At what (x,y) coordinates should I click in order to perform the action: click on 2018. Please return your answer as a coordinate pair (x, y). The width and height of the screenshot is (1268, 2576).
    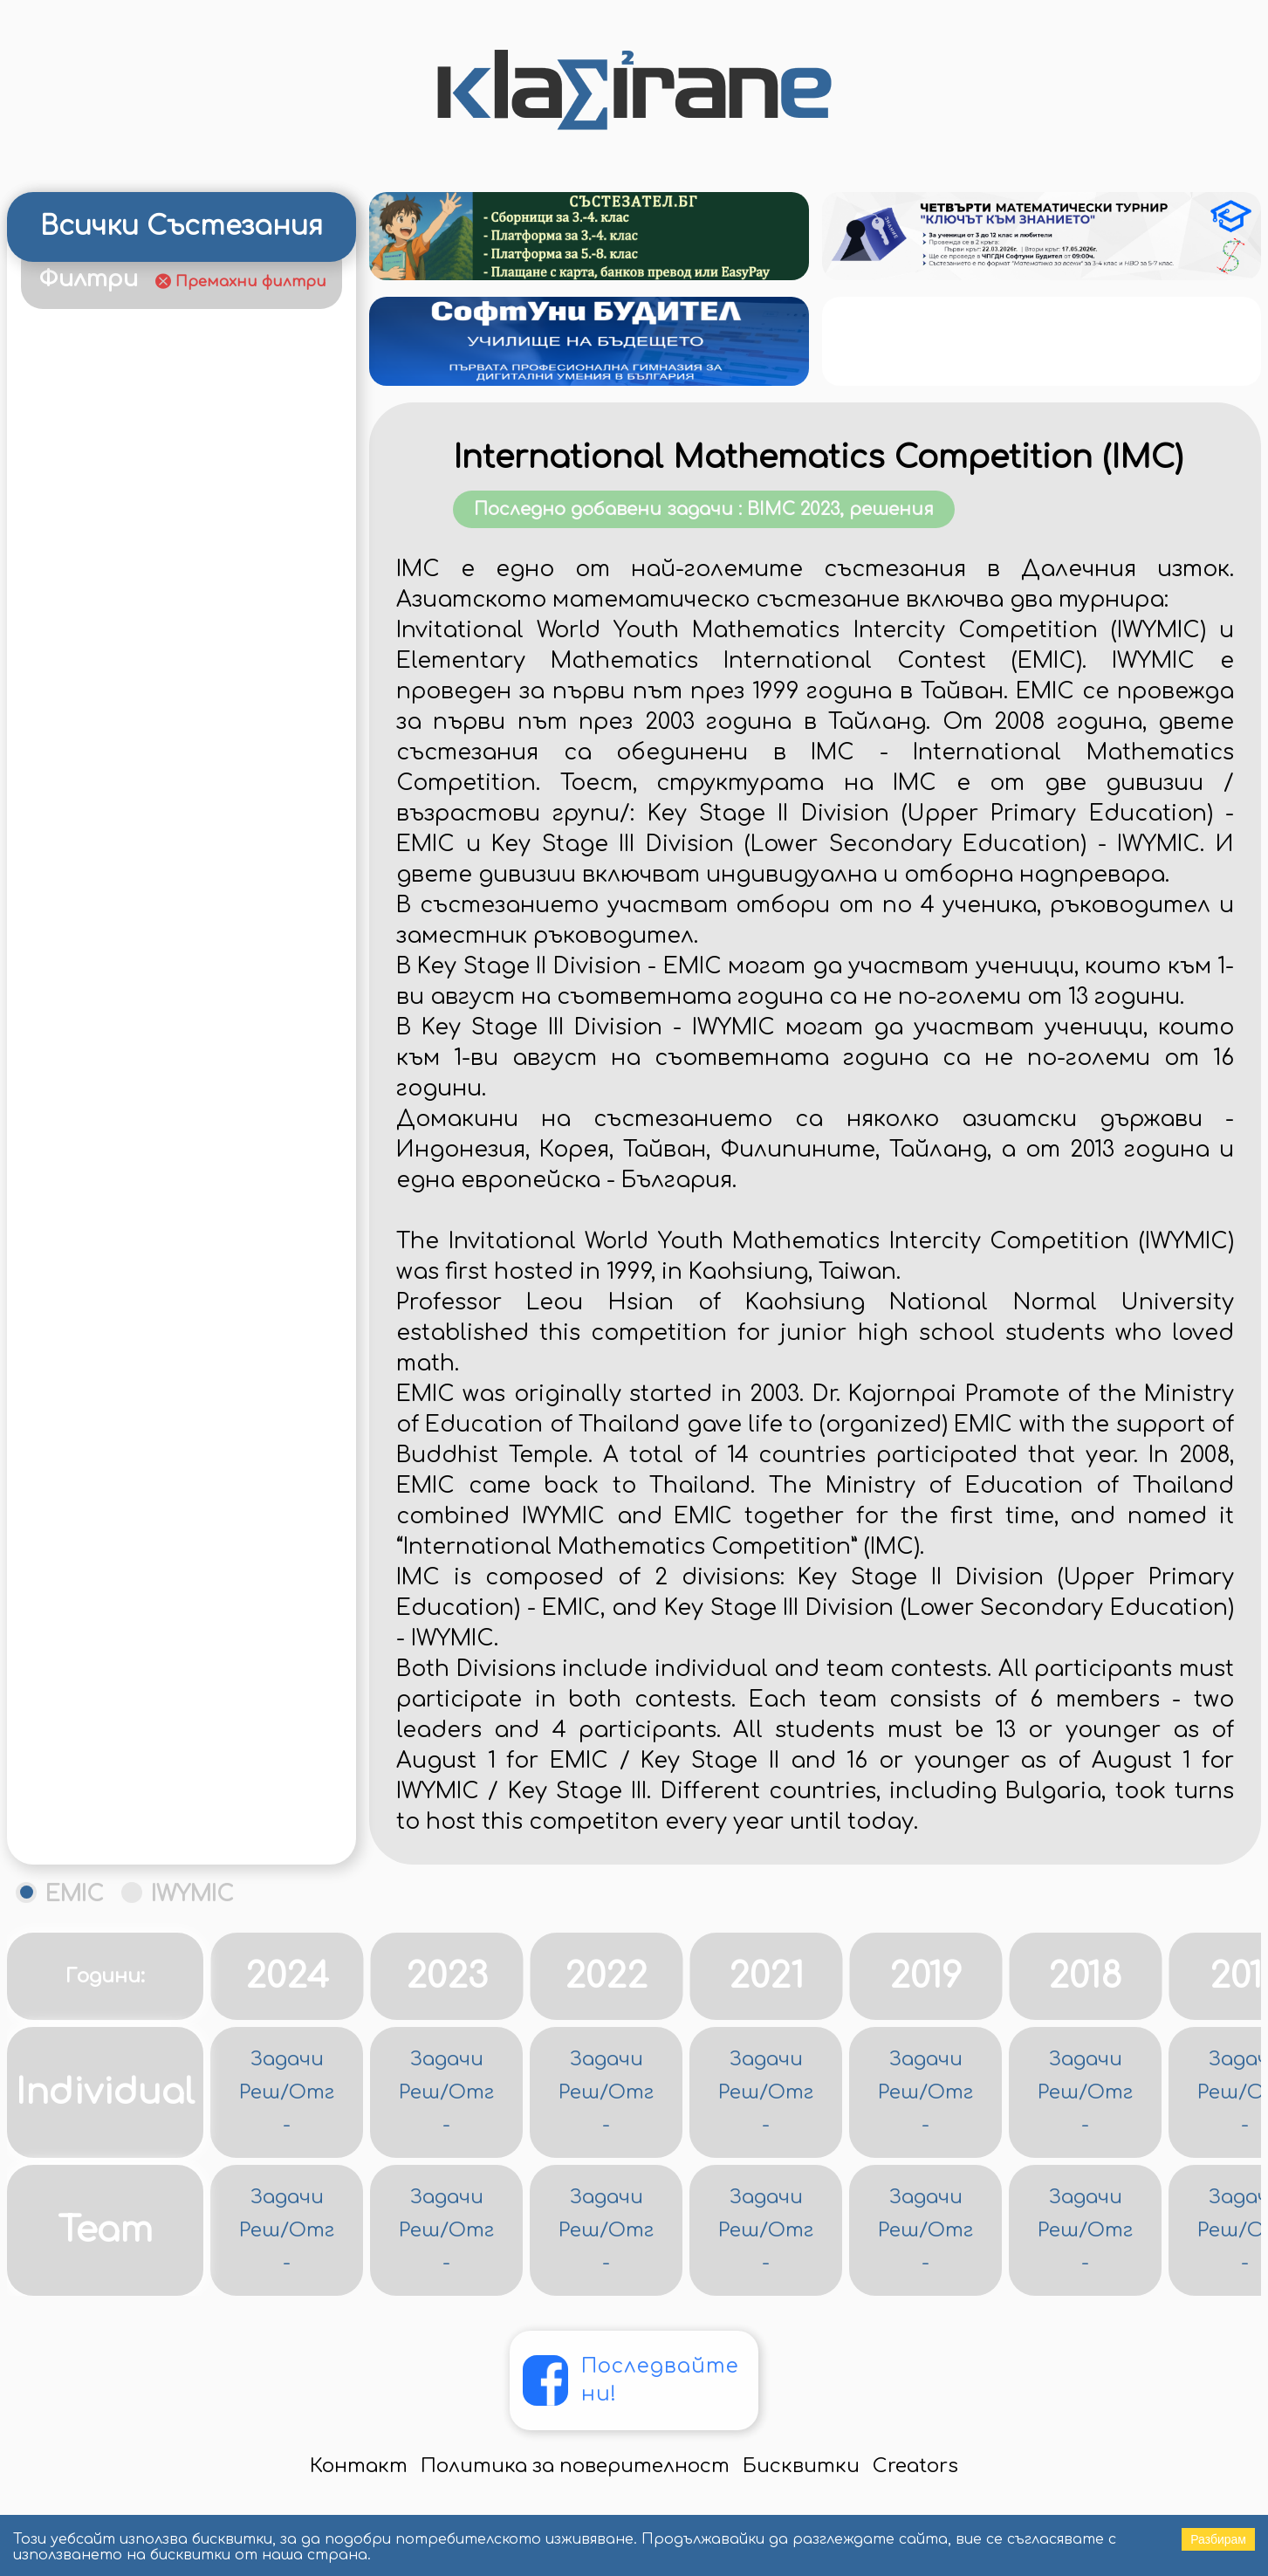
    Looking at the image, I should click on (1085, 2094).